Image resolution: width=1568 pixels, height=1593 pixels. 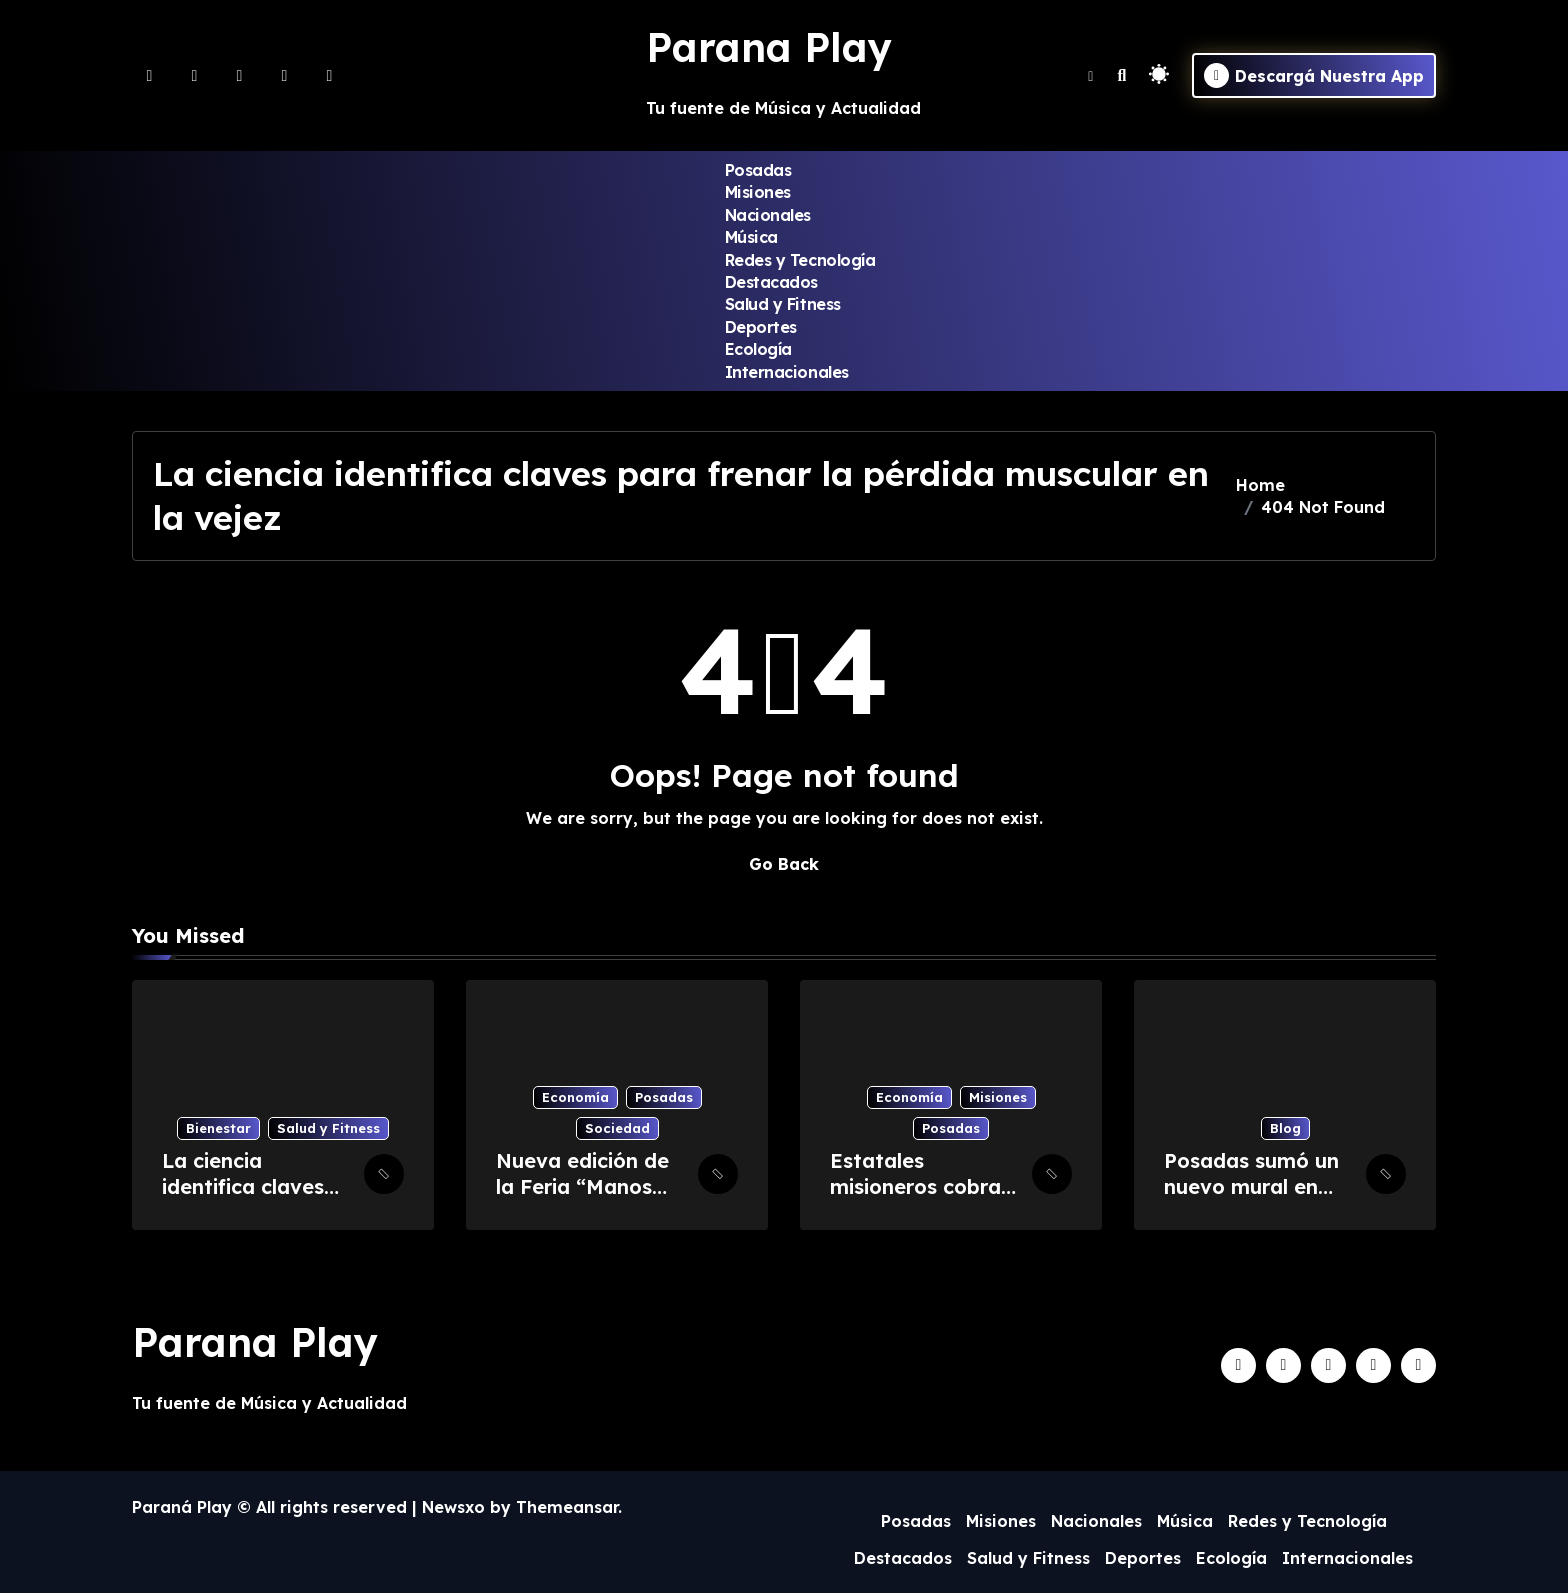 I want to click on Ecología, so click(x=758, y=349).